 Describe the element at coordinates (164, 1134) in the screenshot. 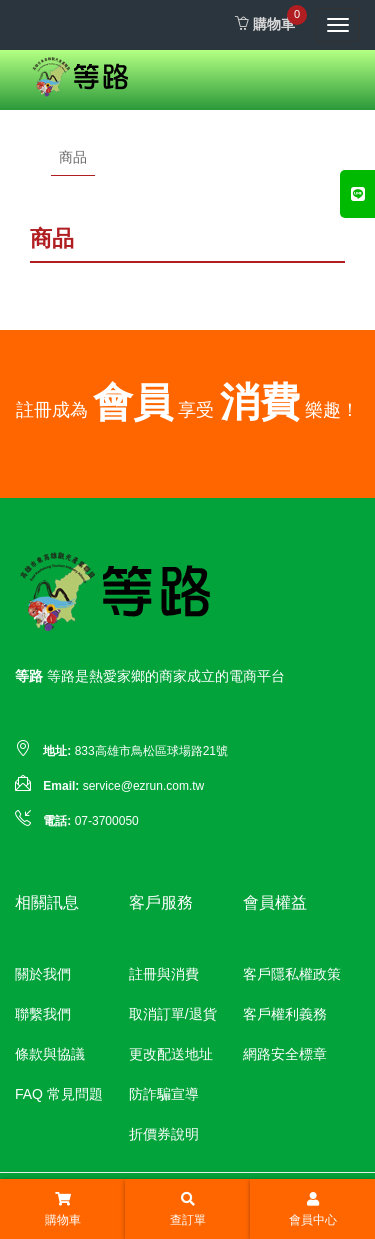

I see `折價券說明` at that location.